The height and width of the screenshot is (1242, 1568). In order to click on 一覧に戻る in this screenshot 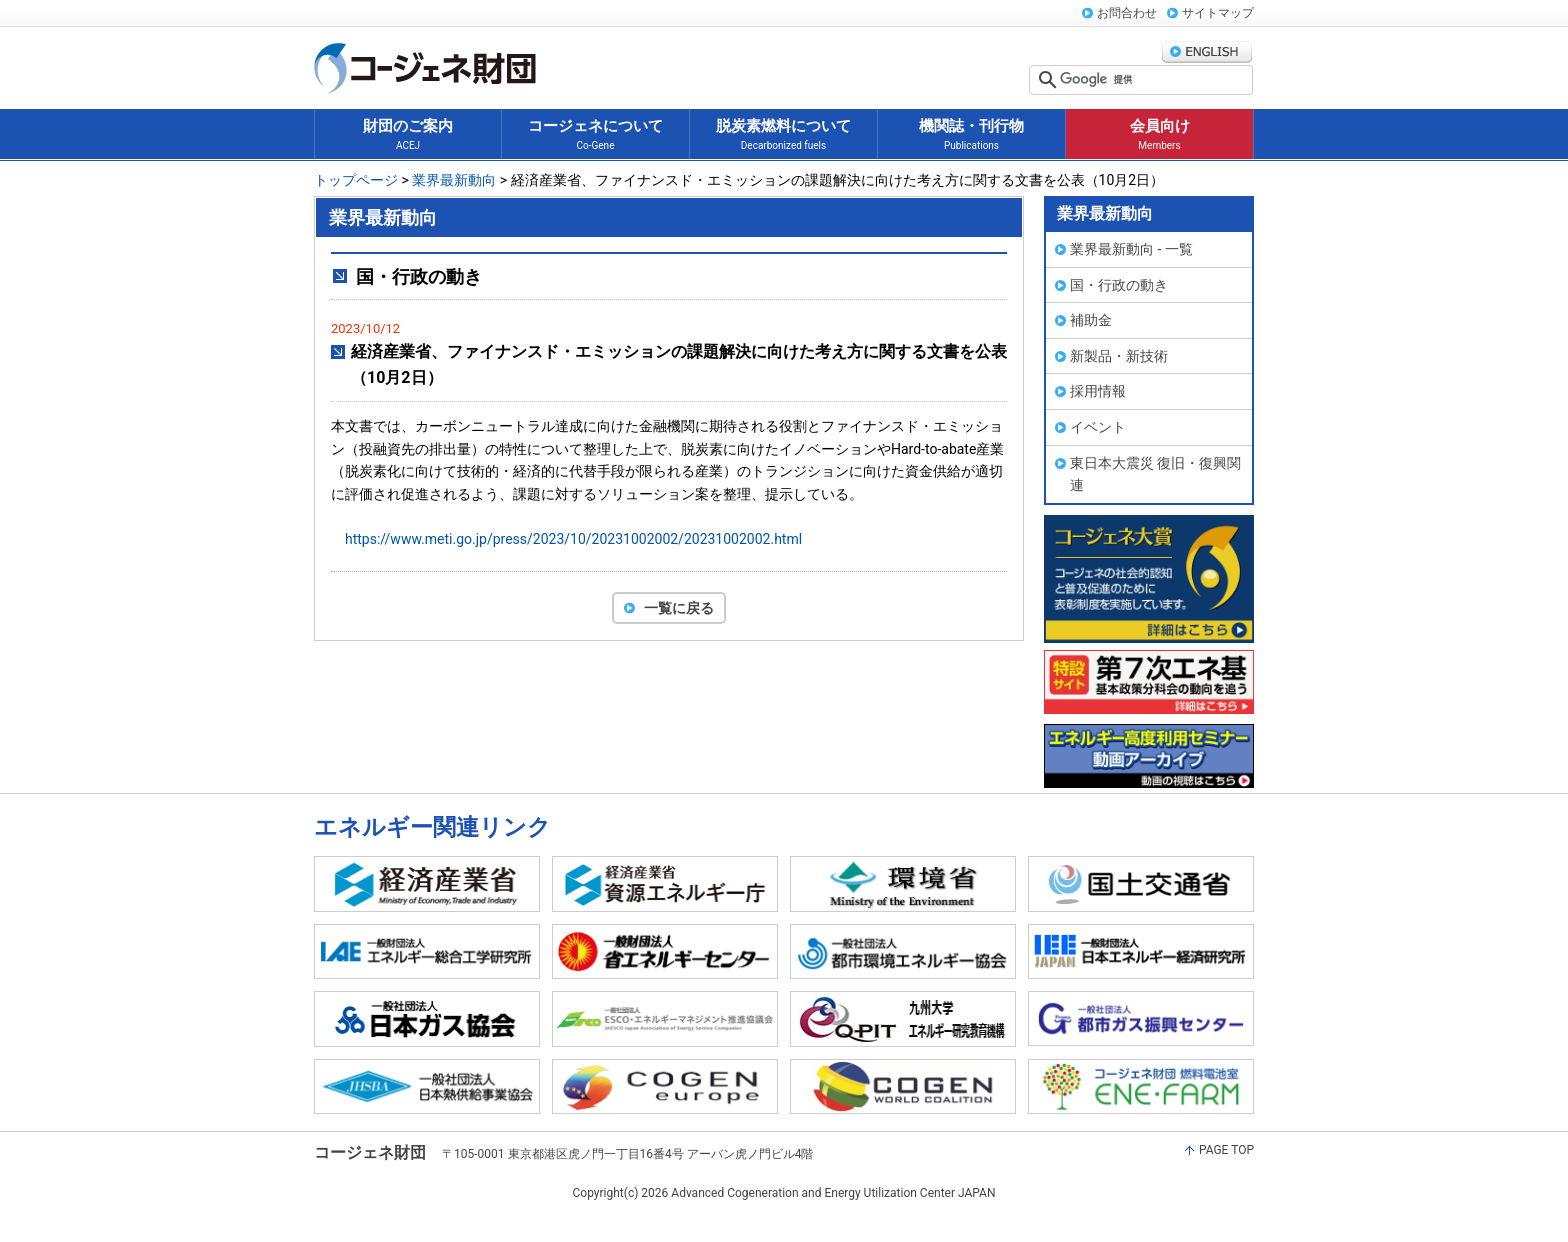, I will do `click(679, 608)`.